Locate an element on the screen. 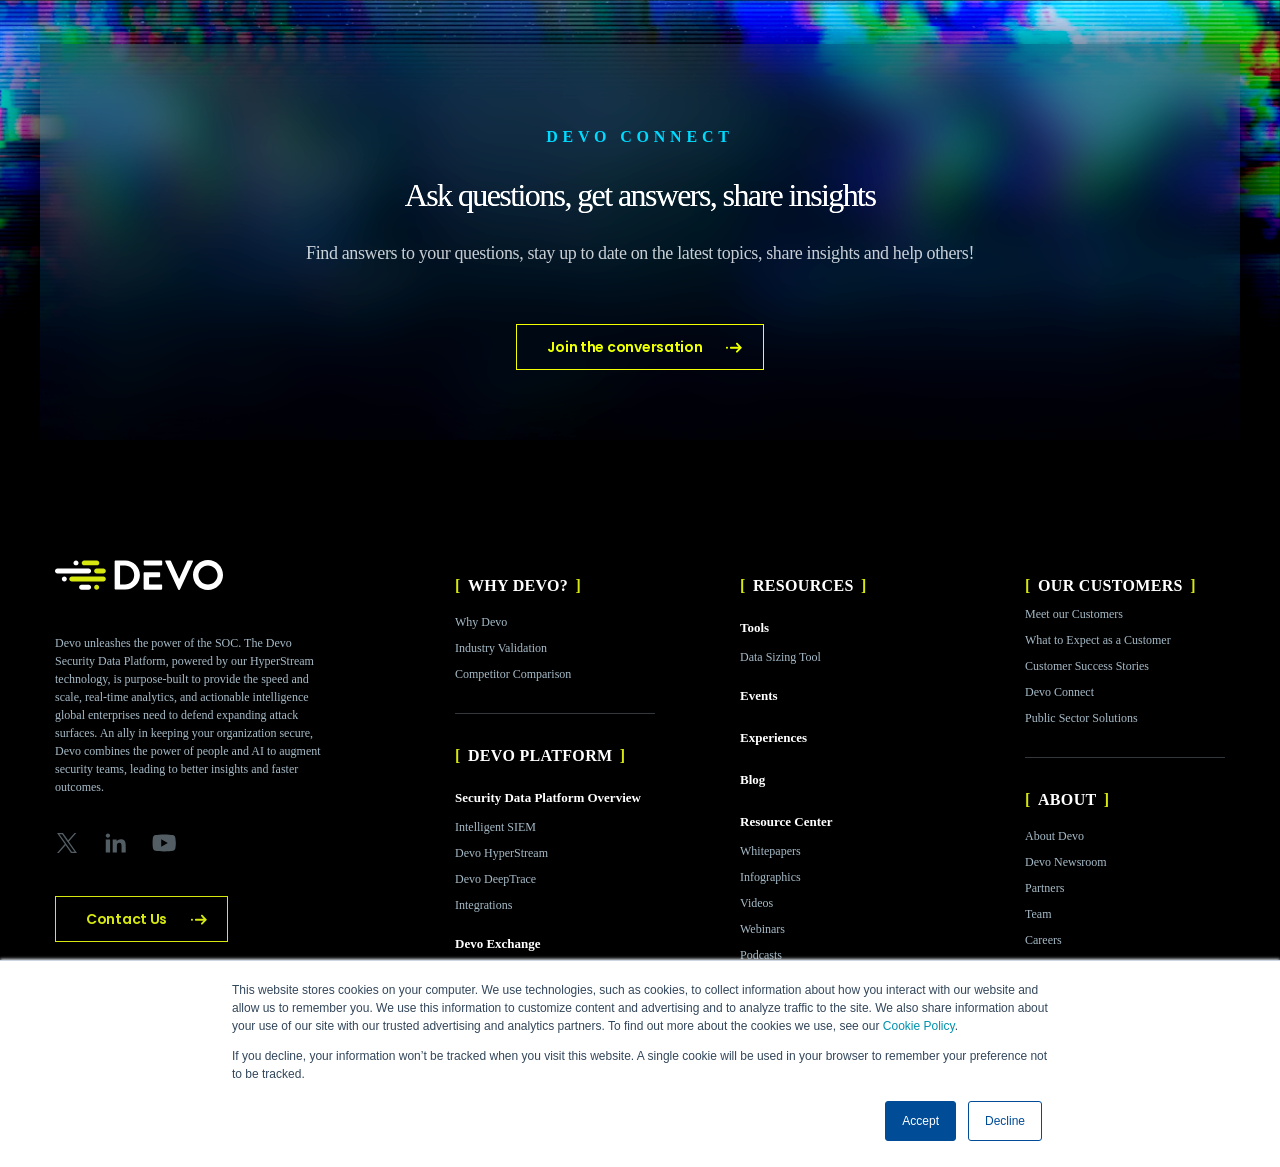 This screenshot has height=1167, width=1280. Industry Validation is located at coordinates (501, 648).